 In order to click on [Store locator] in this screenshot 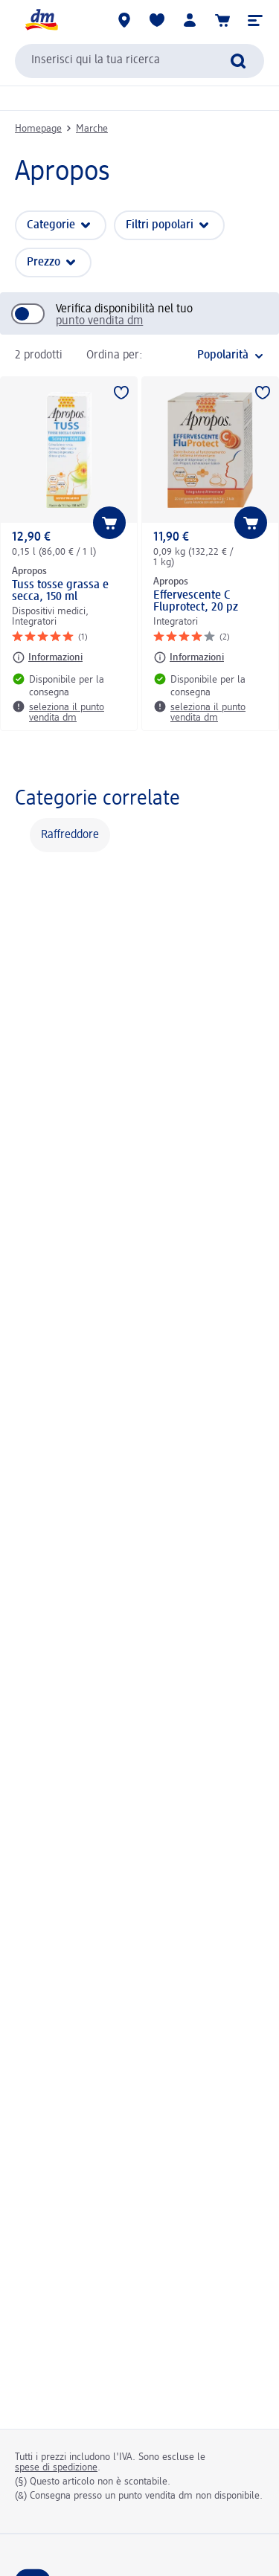, I will do `click(124, 20)`.